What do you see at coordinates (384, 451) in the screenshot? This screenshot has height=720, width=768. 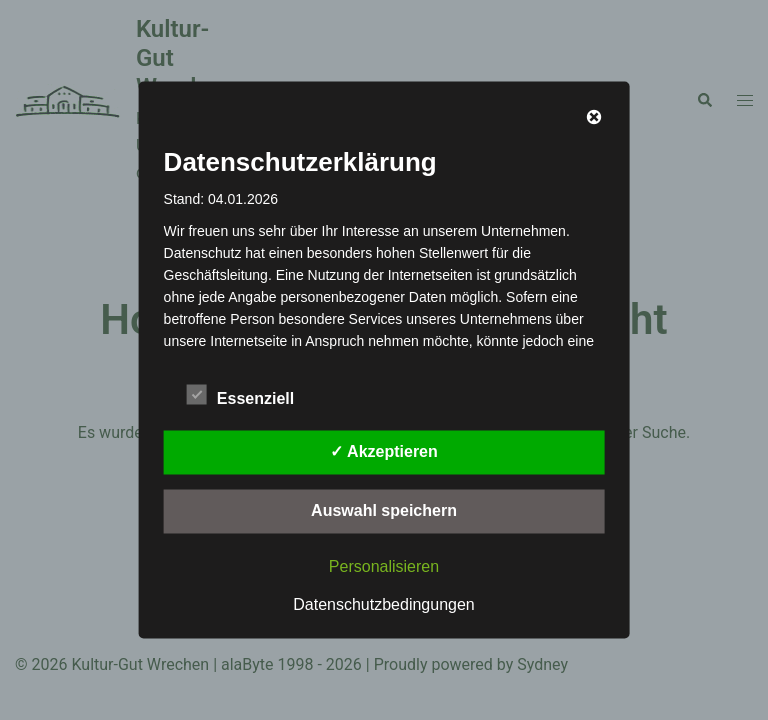 I see `✓ Akzeptieren` at bounding box center [384, 451].